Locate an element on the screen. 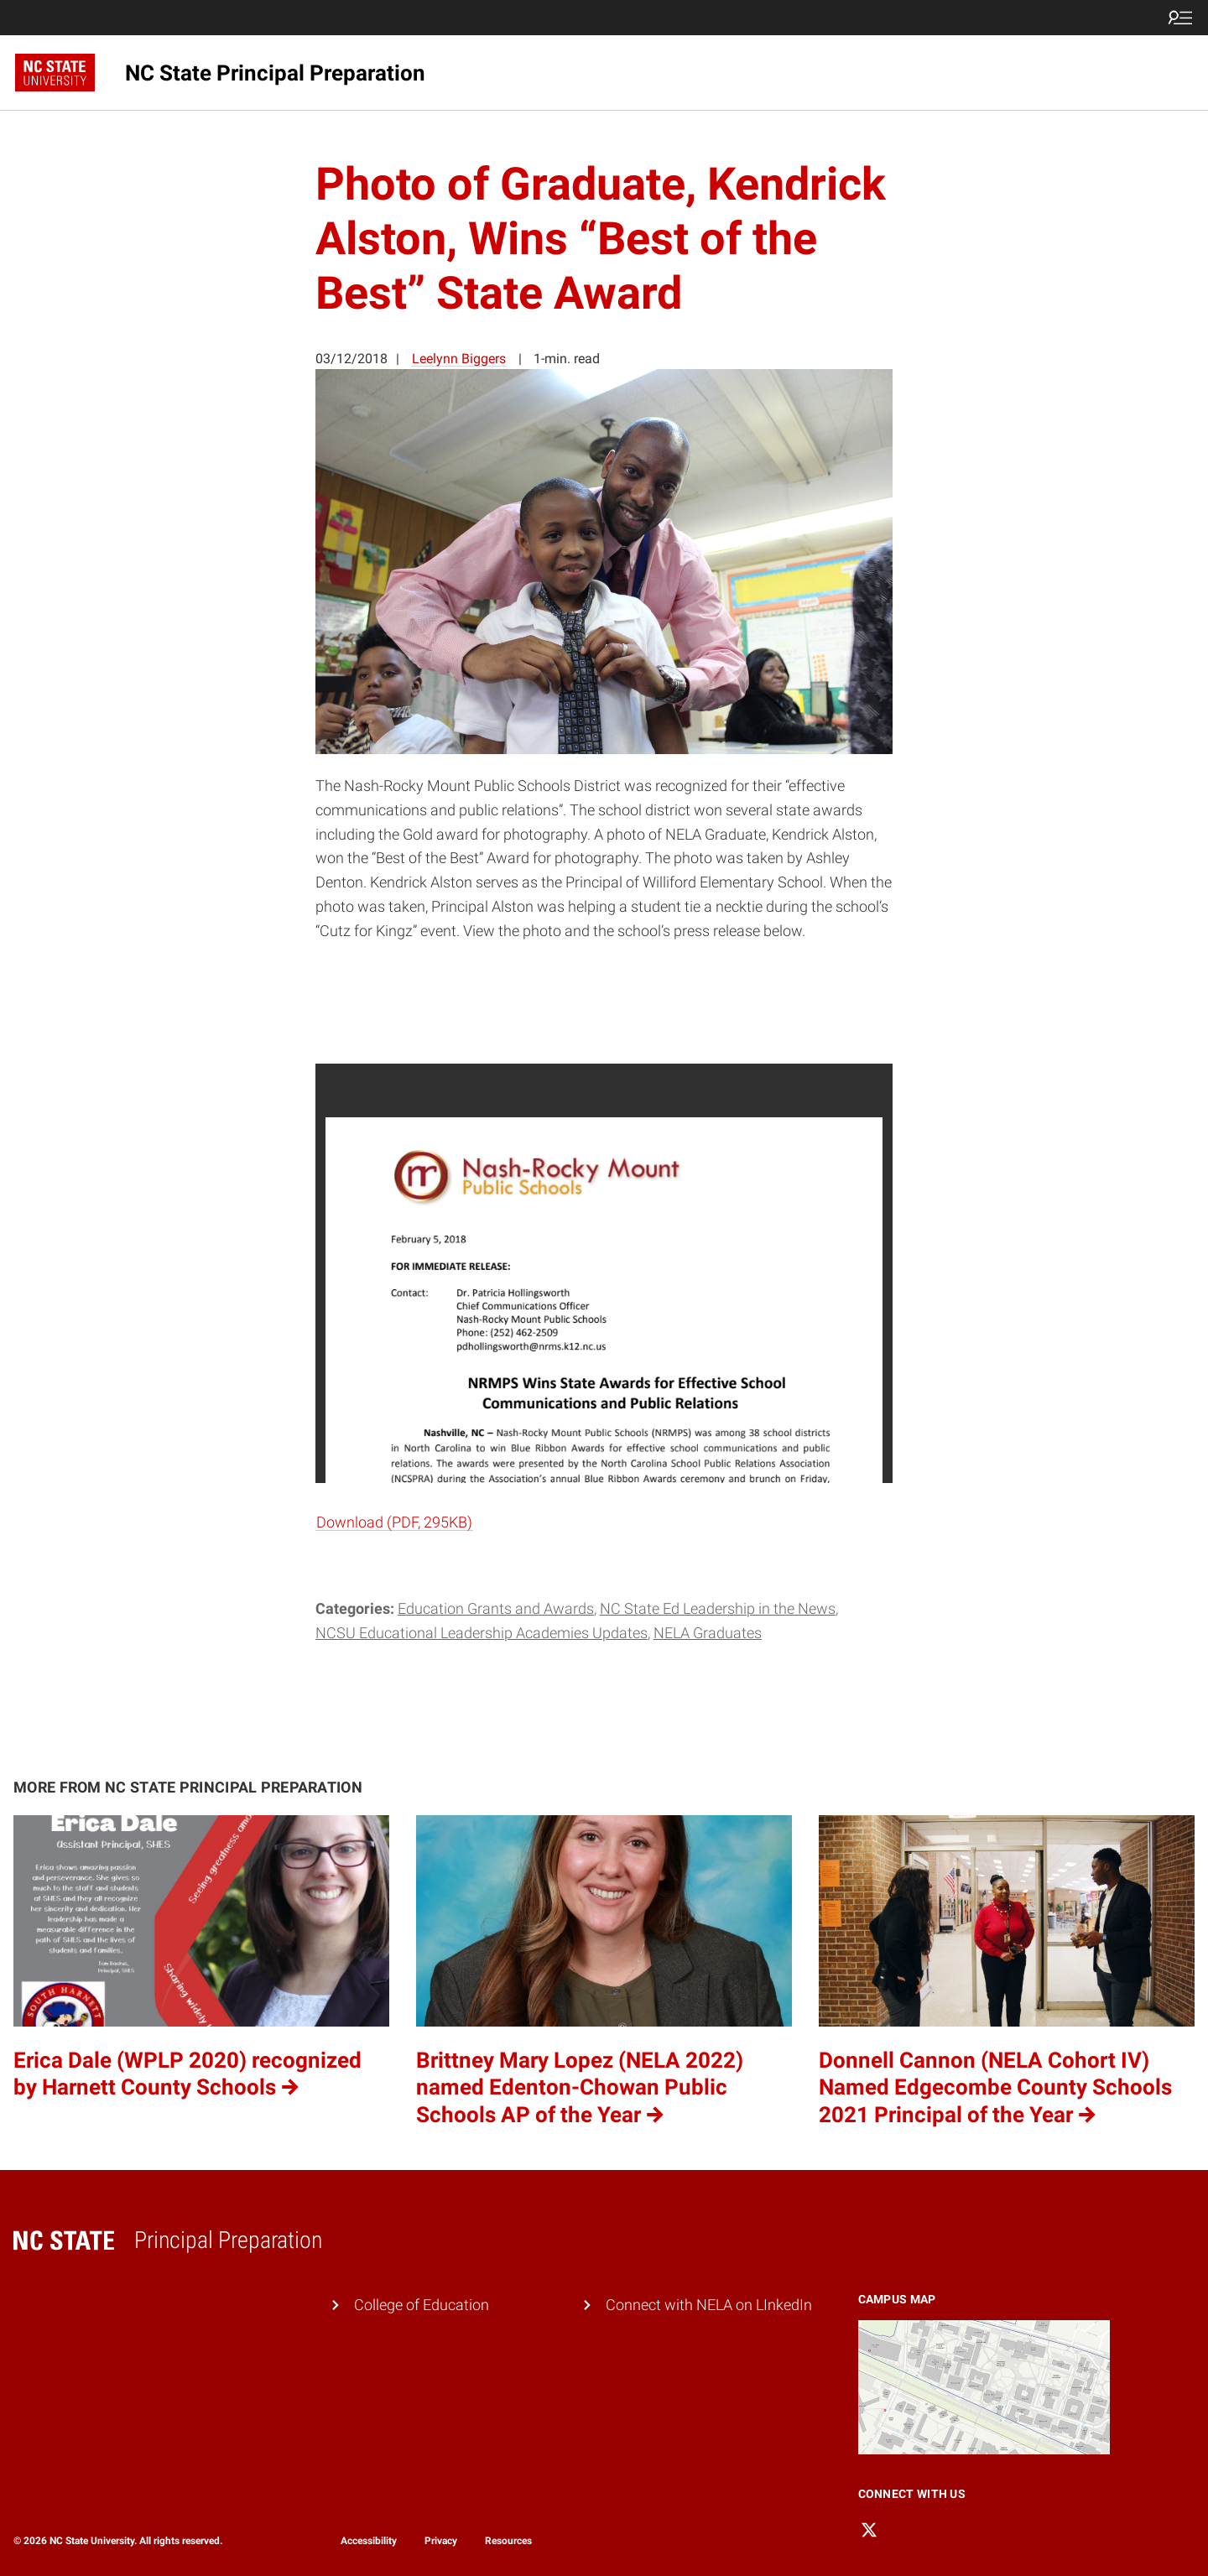  Leelynn Biggers is located at coordinates (459, 359).